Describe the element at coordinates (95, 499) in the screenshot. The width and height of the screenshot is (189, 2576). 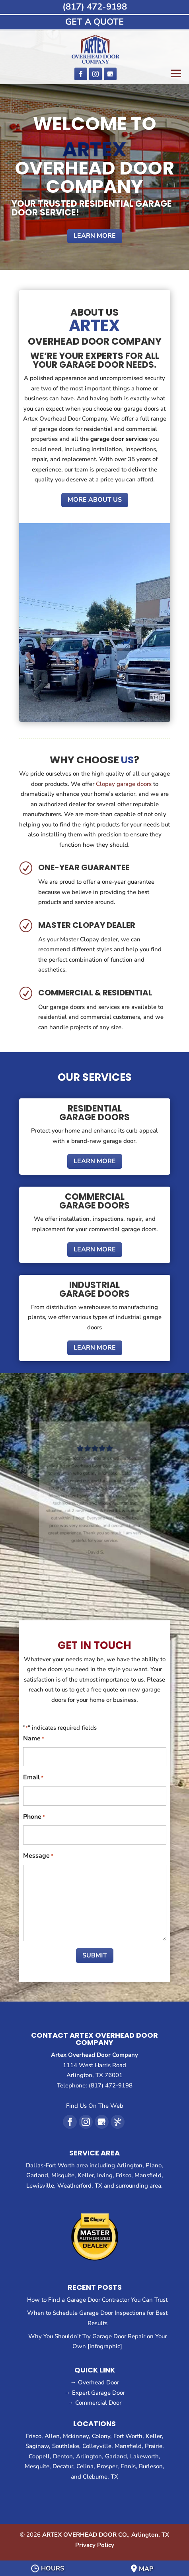
I see `More About Us` at that location.